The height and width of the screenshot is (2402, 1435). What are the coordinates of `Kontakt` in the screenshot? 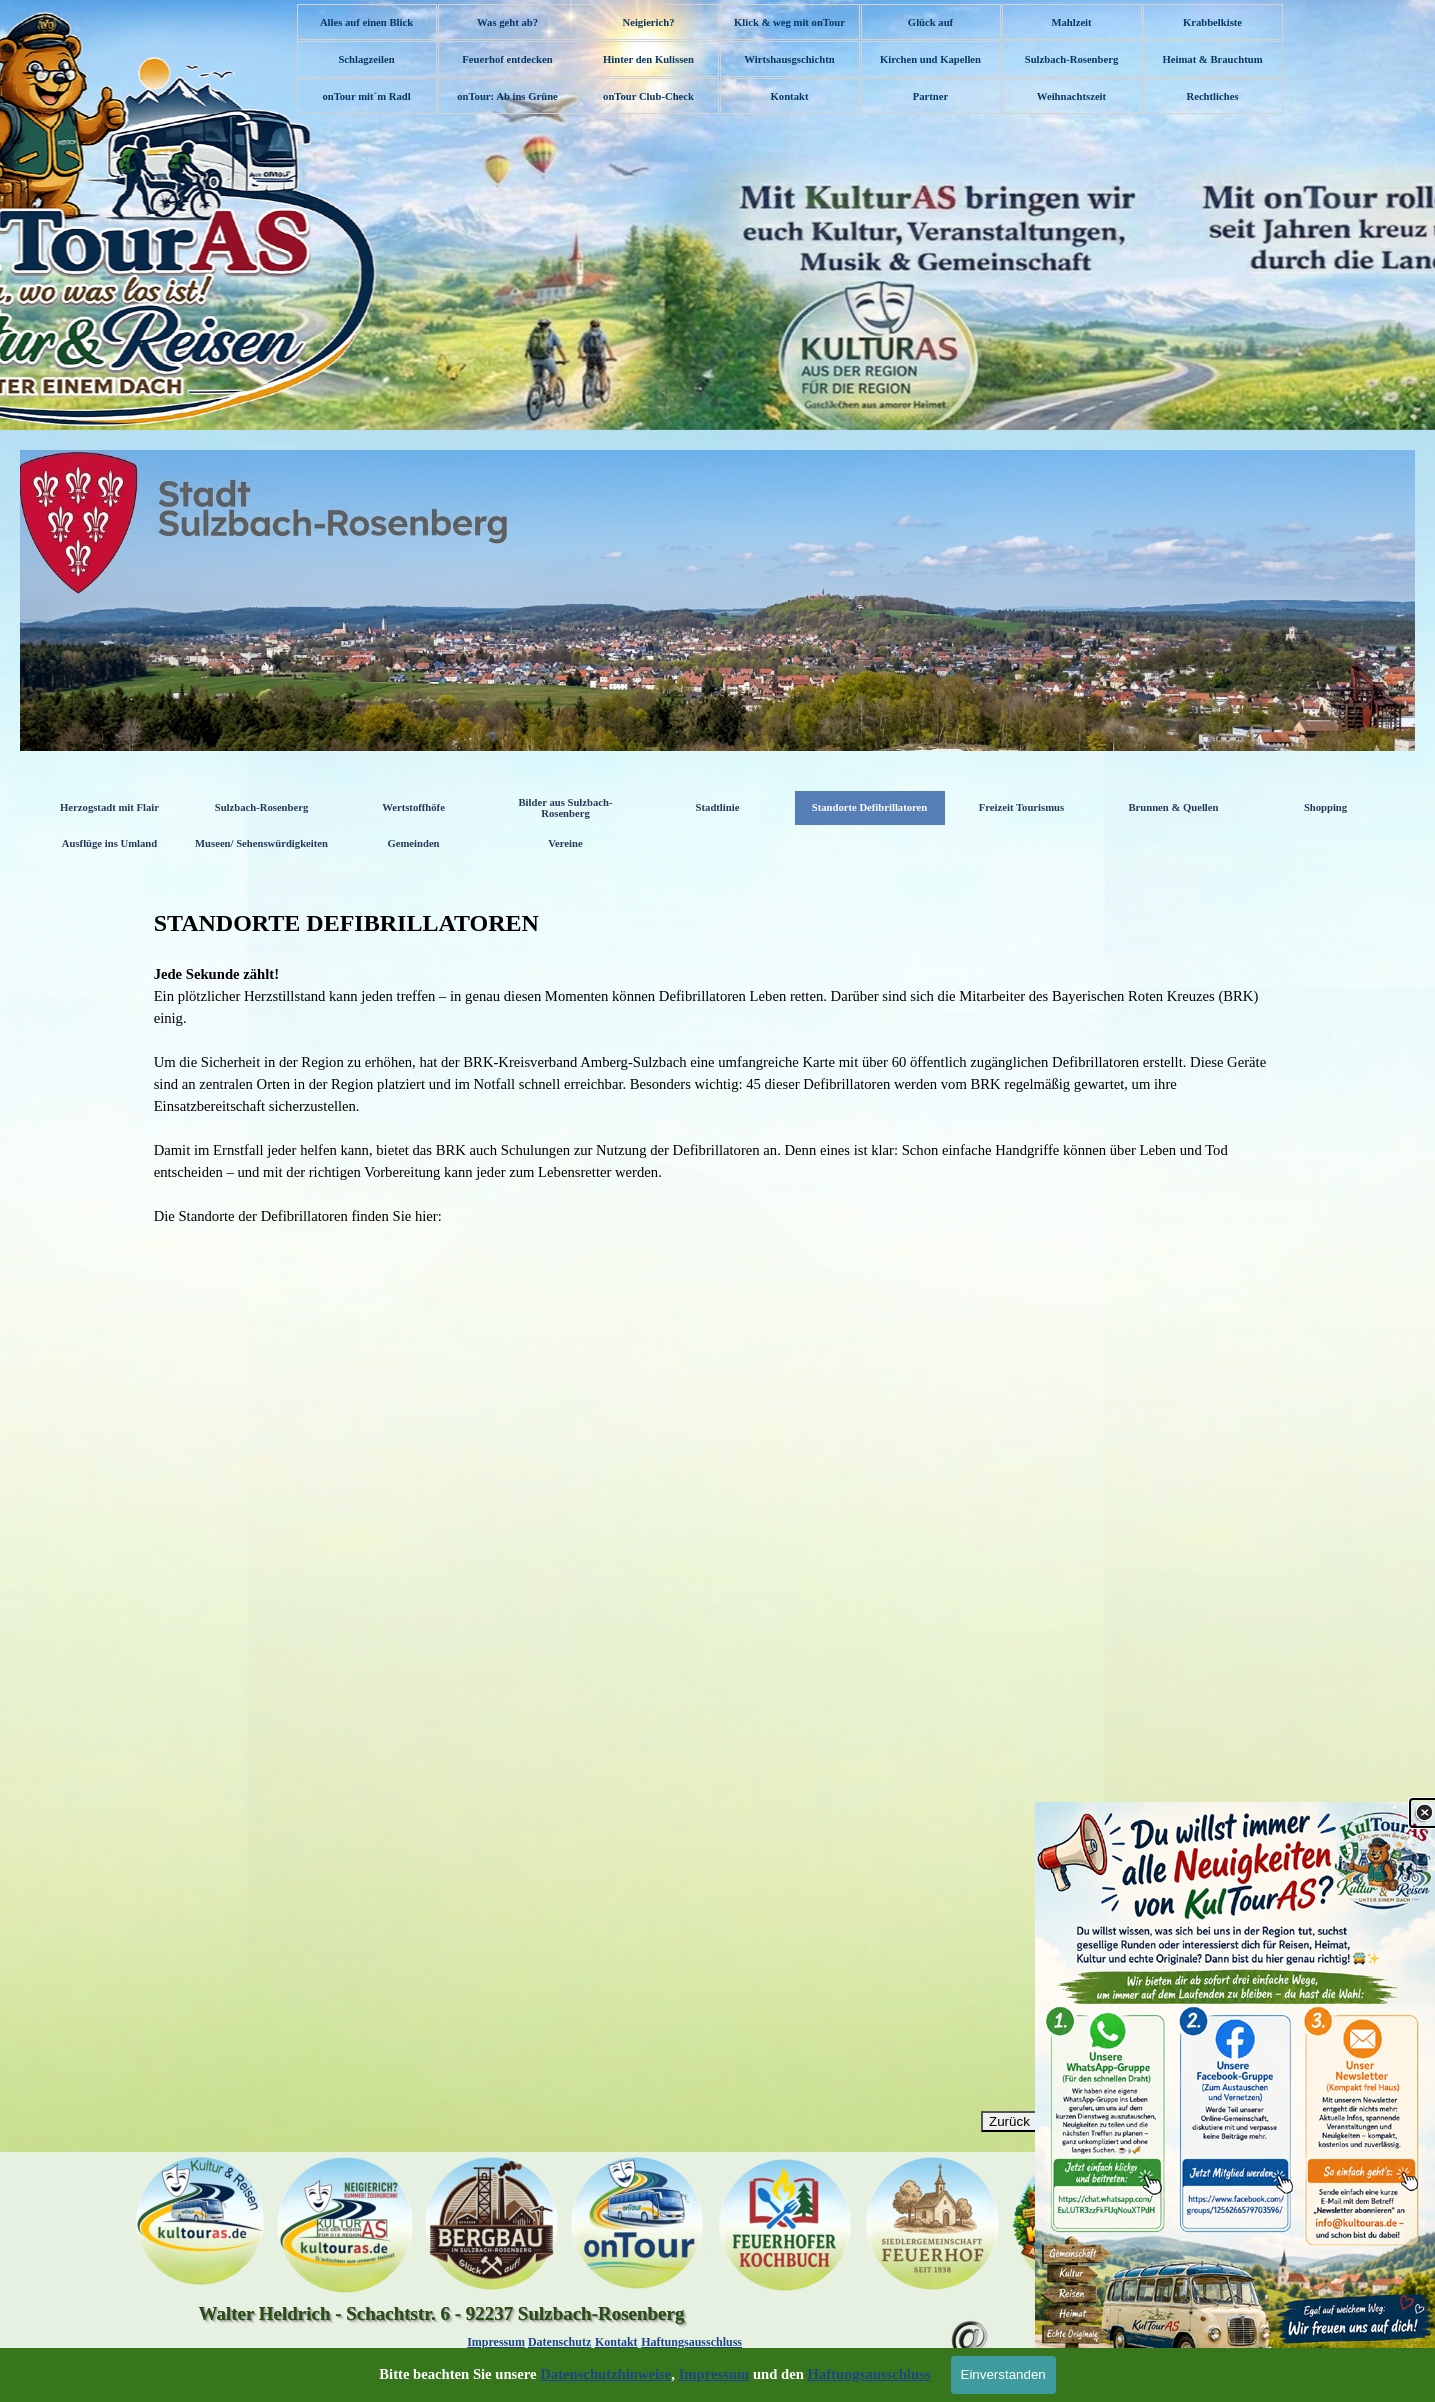 It's located at (790, 96).